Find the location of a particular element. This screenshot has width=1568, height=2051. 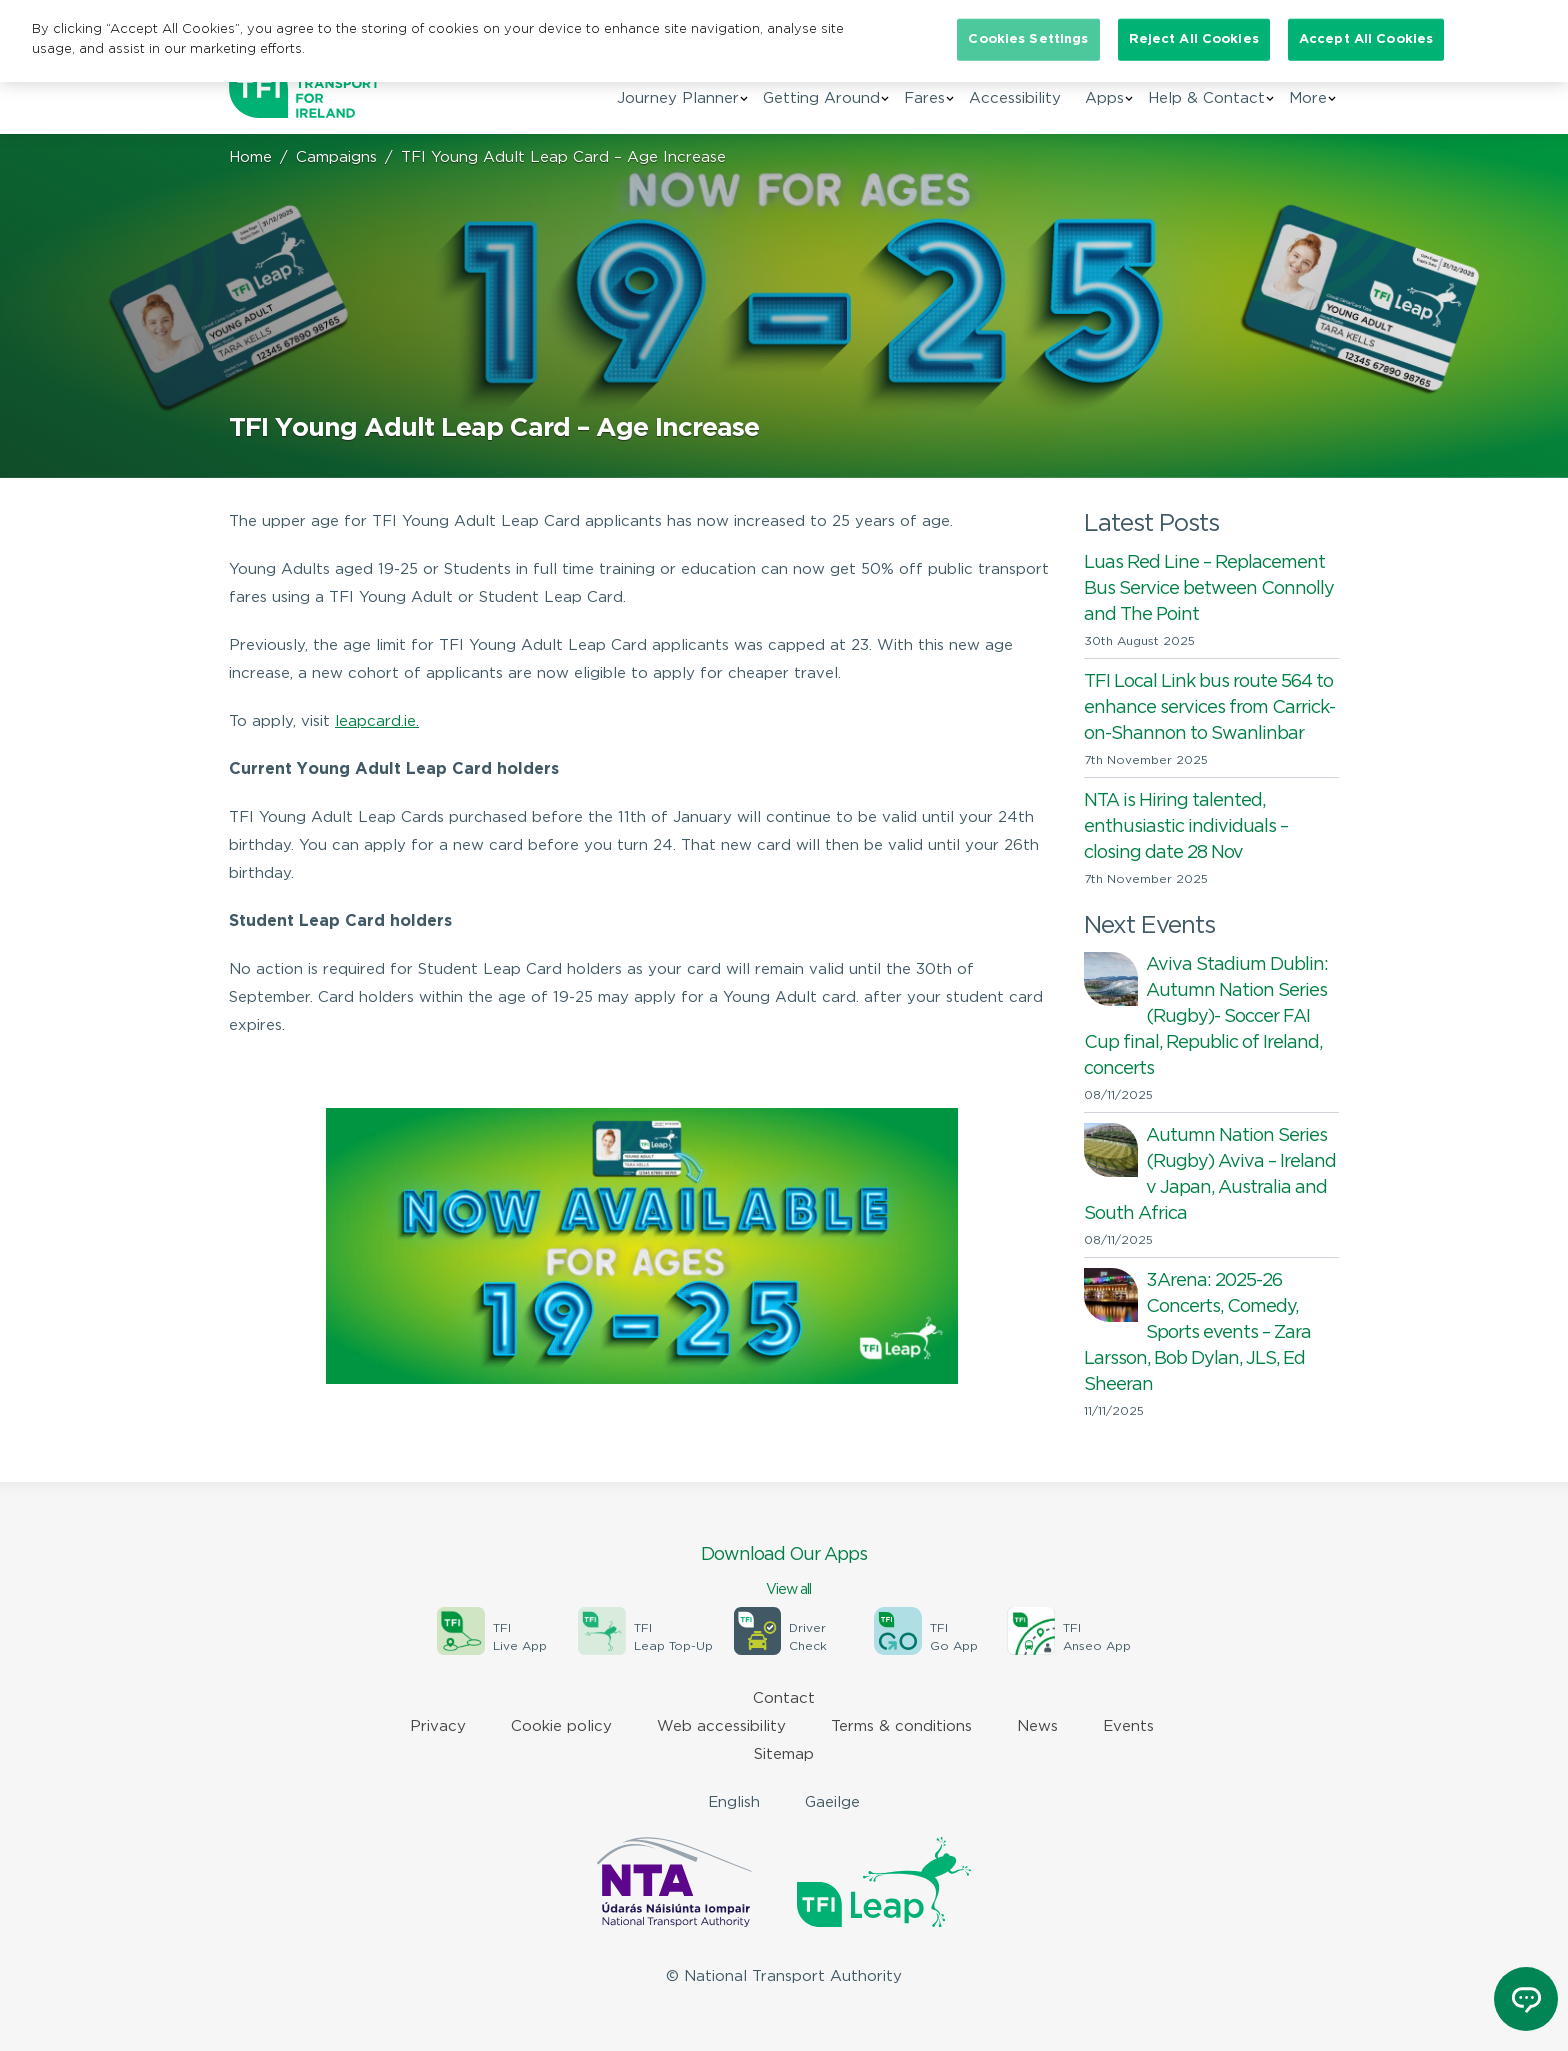

Download Our Apps is located at coordinates (784, 1573).